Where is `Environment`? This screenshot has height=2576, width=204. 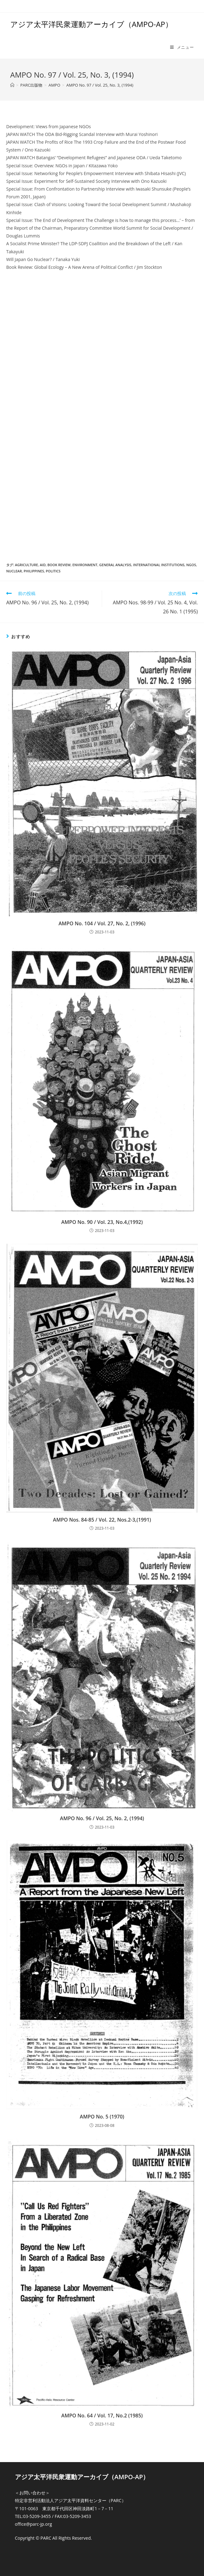 Environment is located at coordinates (84, 564).